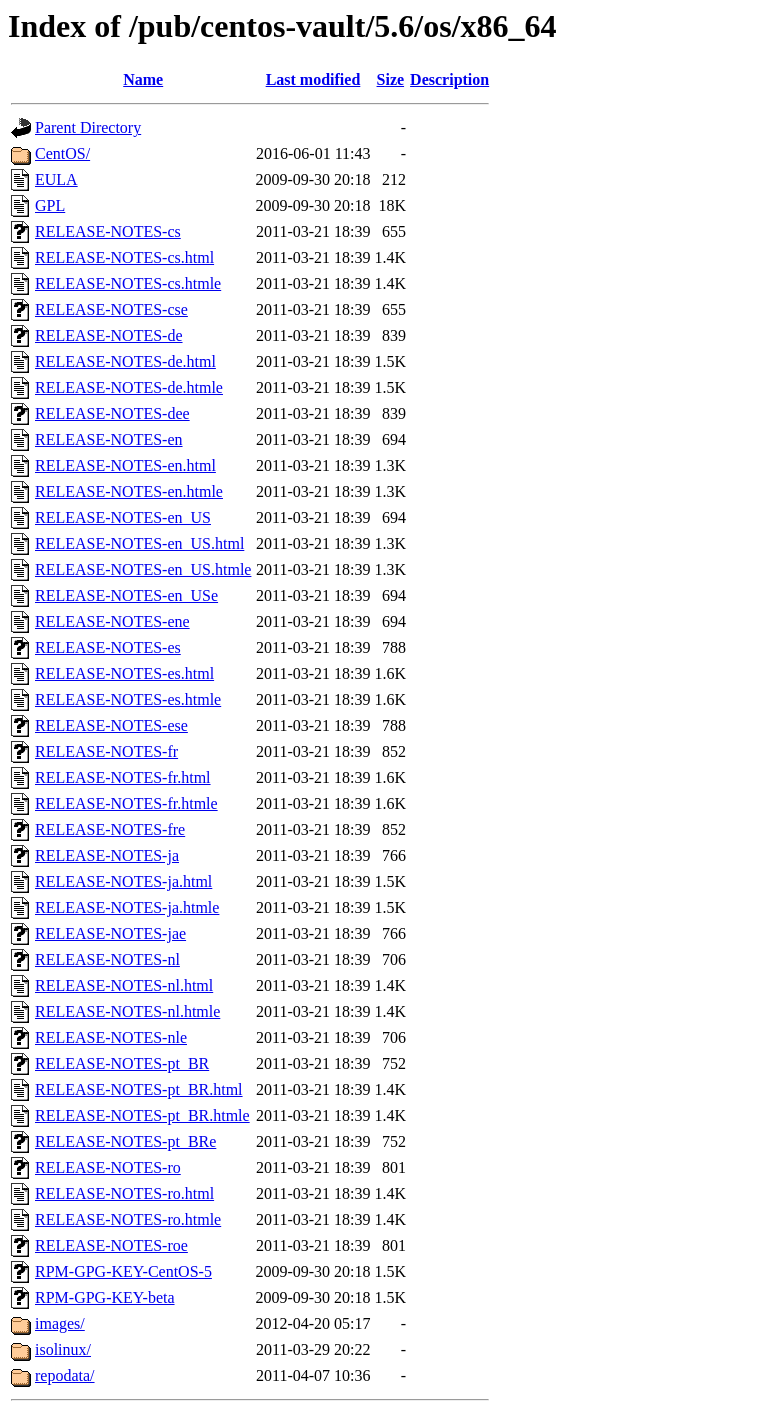 The height and width of the screenshot is (1420, 768). What do you see at coordinates (109, 335) in the screenshot?
I see `RELEASE-NOTES-de` at bounding box center [109, 335].